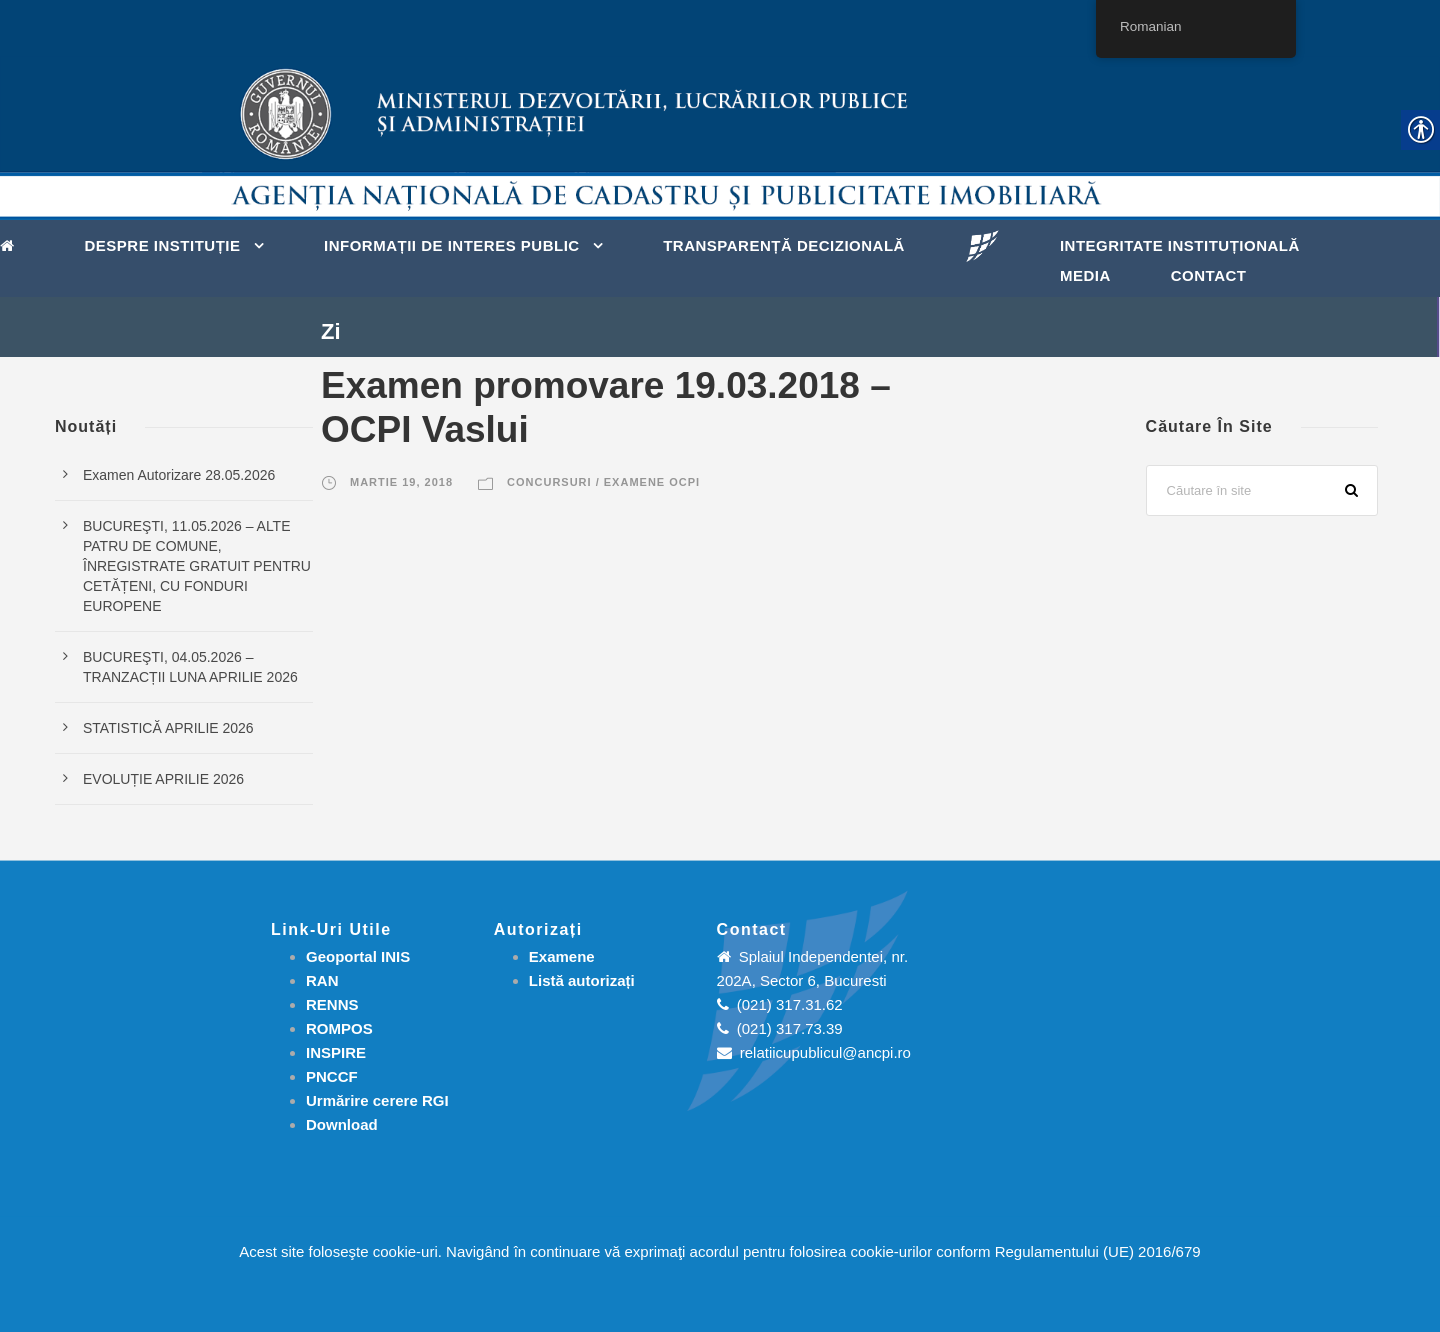 The image size is (1440, 1332). What do you see at coordinates (339, 1028) in the screenshot?
I see `ROMPOS [link]` at bounding box center [339, 1028].